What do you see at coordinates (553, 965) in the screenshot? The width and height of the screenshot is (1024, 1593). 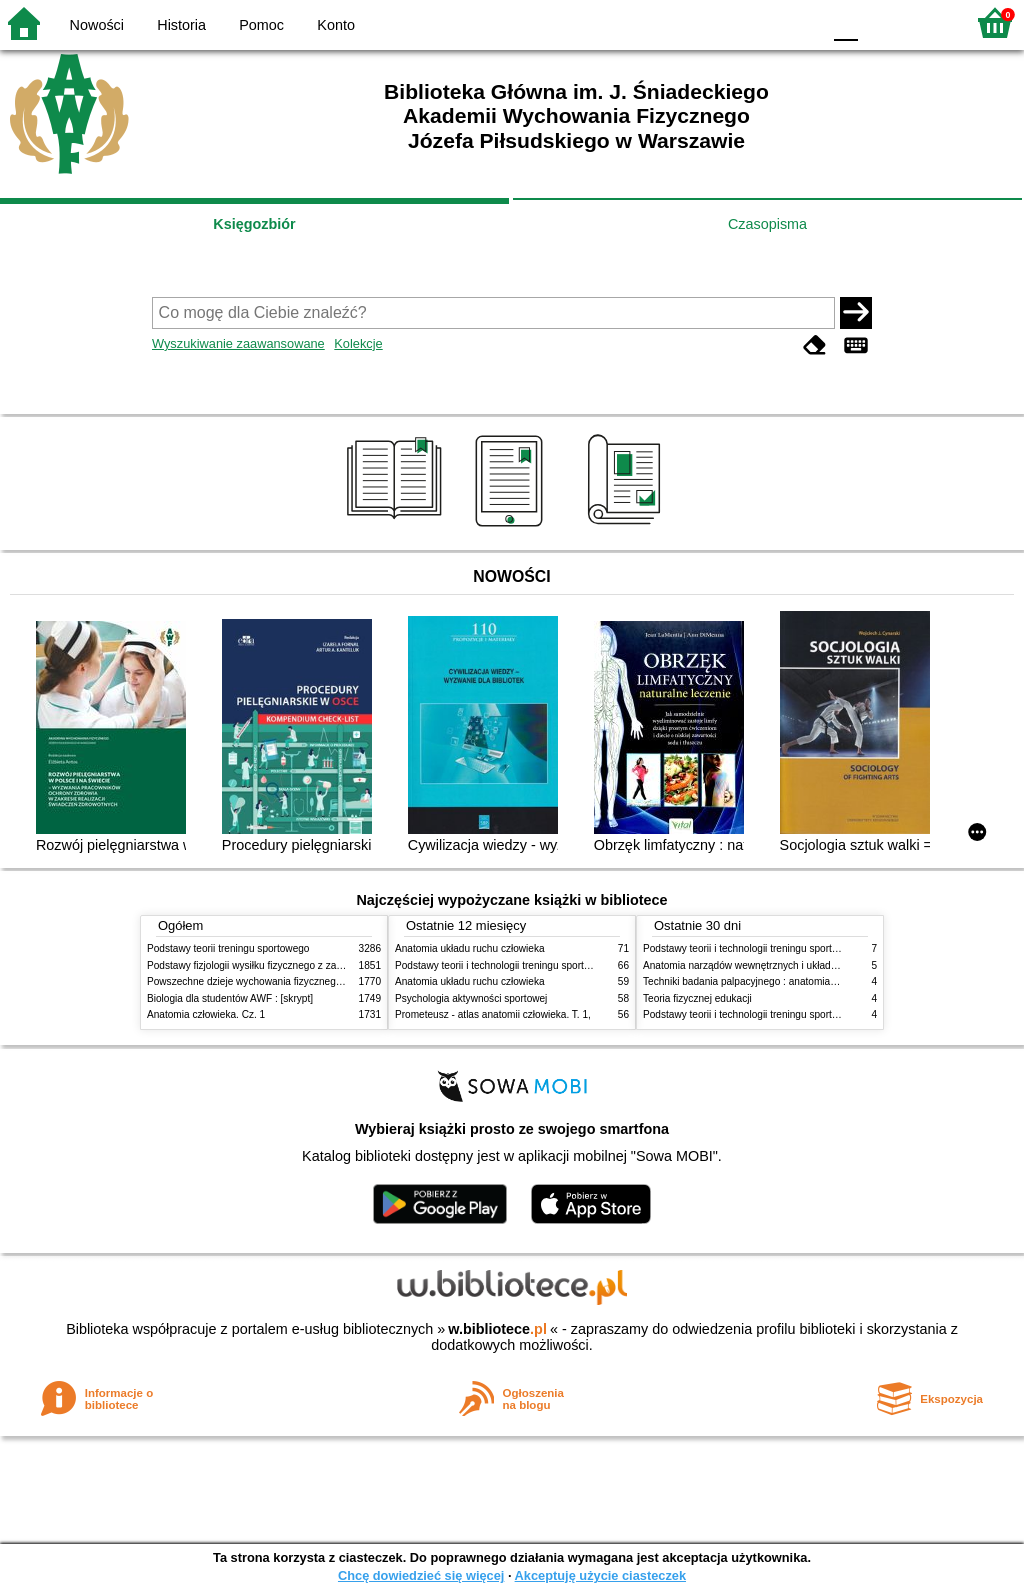 I see `Podstawy teorii i technologii treningu sportowego : praca zbiorowa. T. 2` at bounding box center [553, 965].